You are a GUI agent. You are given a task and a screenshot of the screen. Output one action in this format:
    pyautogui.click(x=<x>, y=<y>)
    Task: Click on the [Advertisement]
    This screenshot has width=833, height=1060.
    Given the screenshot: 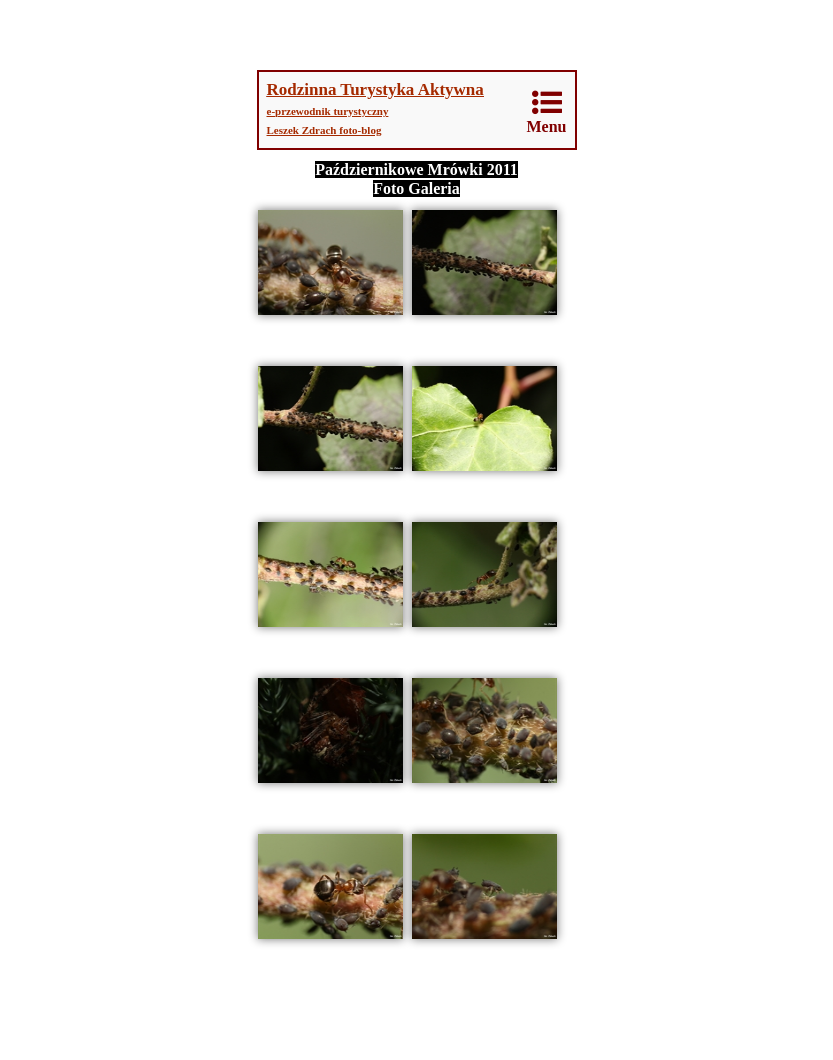 What is the action you would take?
    pyautogui.click(x=417, y=35)
    